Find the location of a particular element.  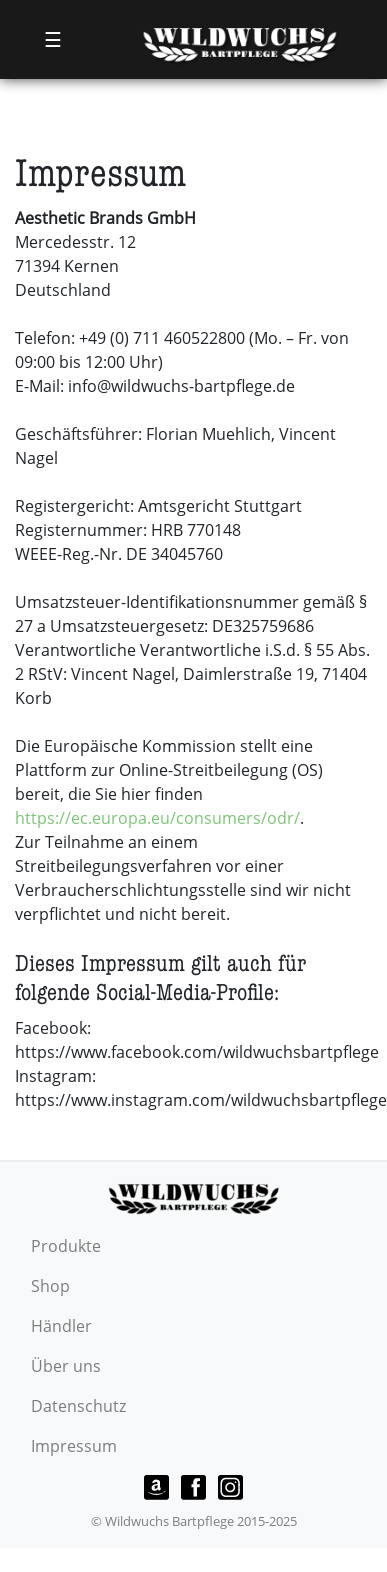

Händler is located at coordinates (61, 1326).